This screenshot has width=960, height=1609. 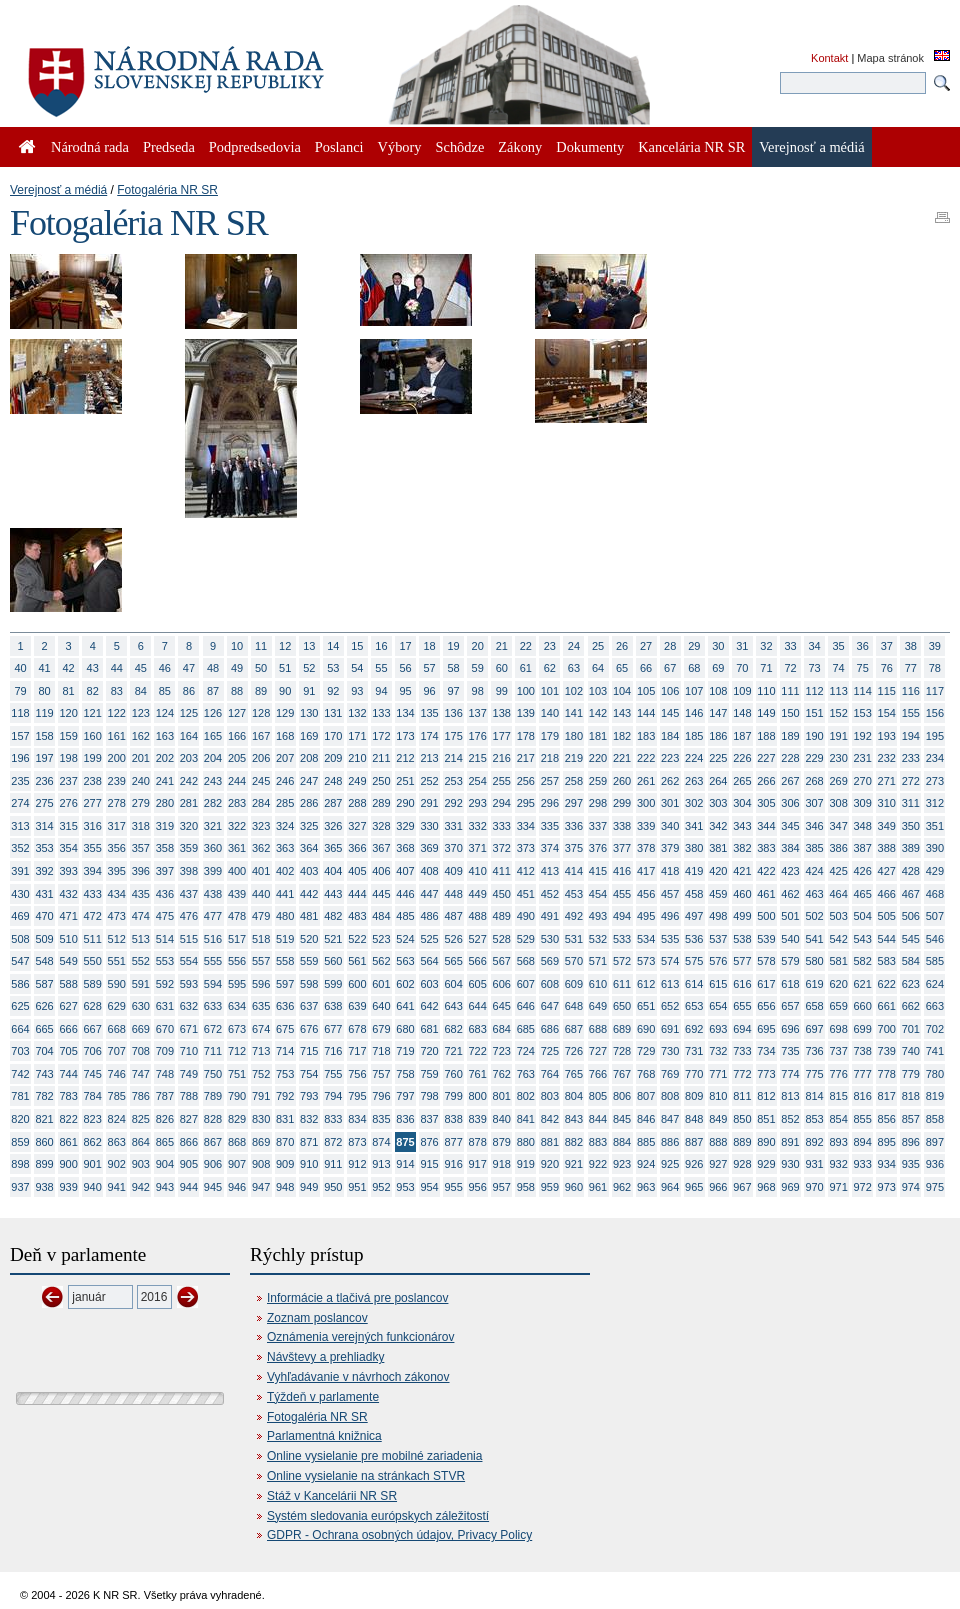 I want to click on 478, so click(x=237, y=916).